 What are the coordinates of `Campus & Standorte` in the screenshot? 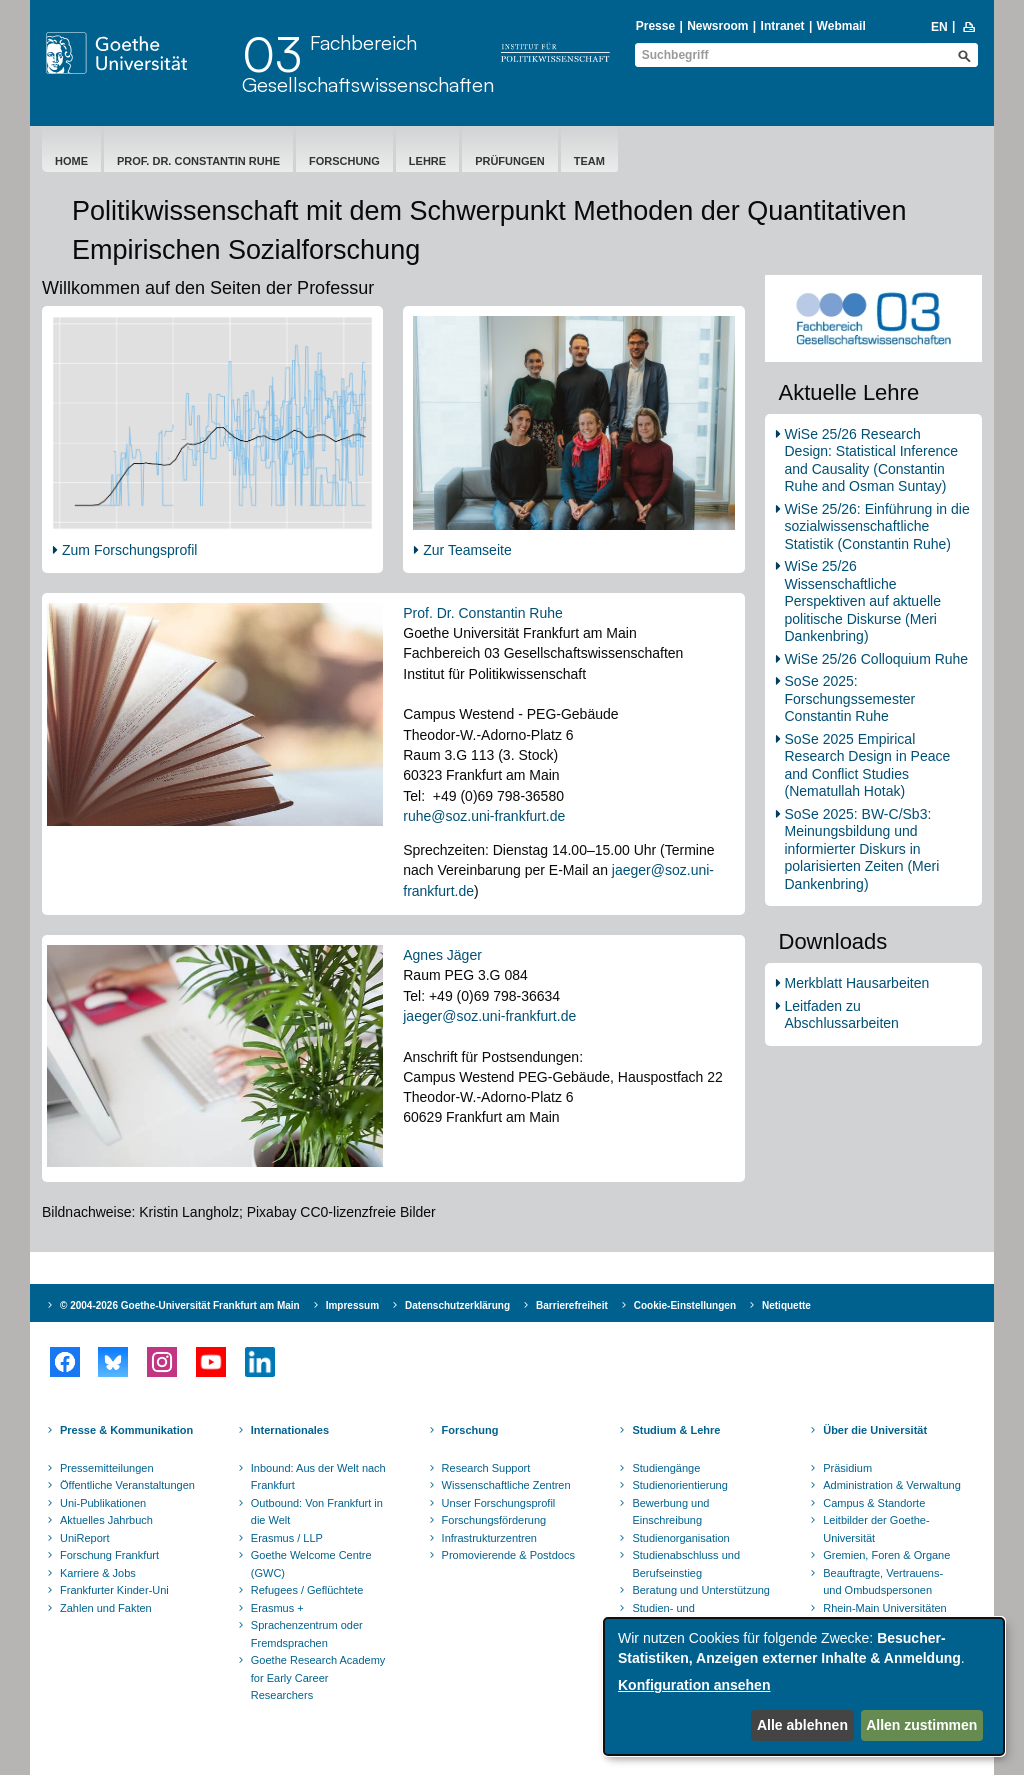 It's located at (874, 1503).